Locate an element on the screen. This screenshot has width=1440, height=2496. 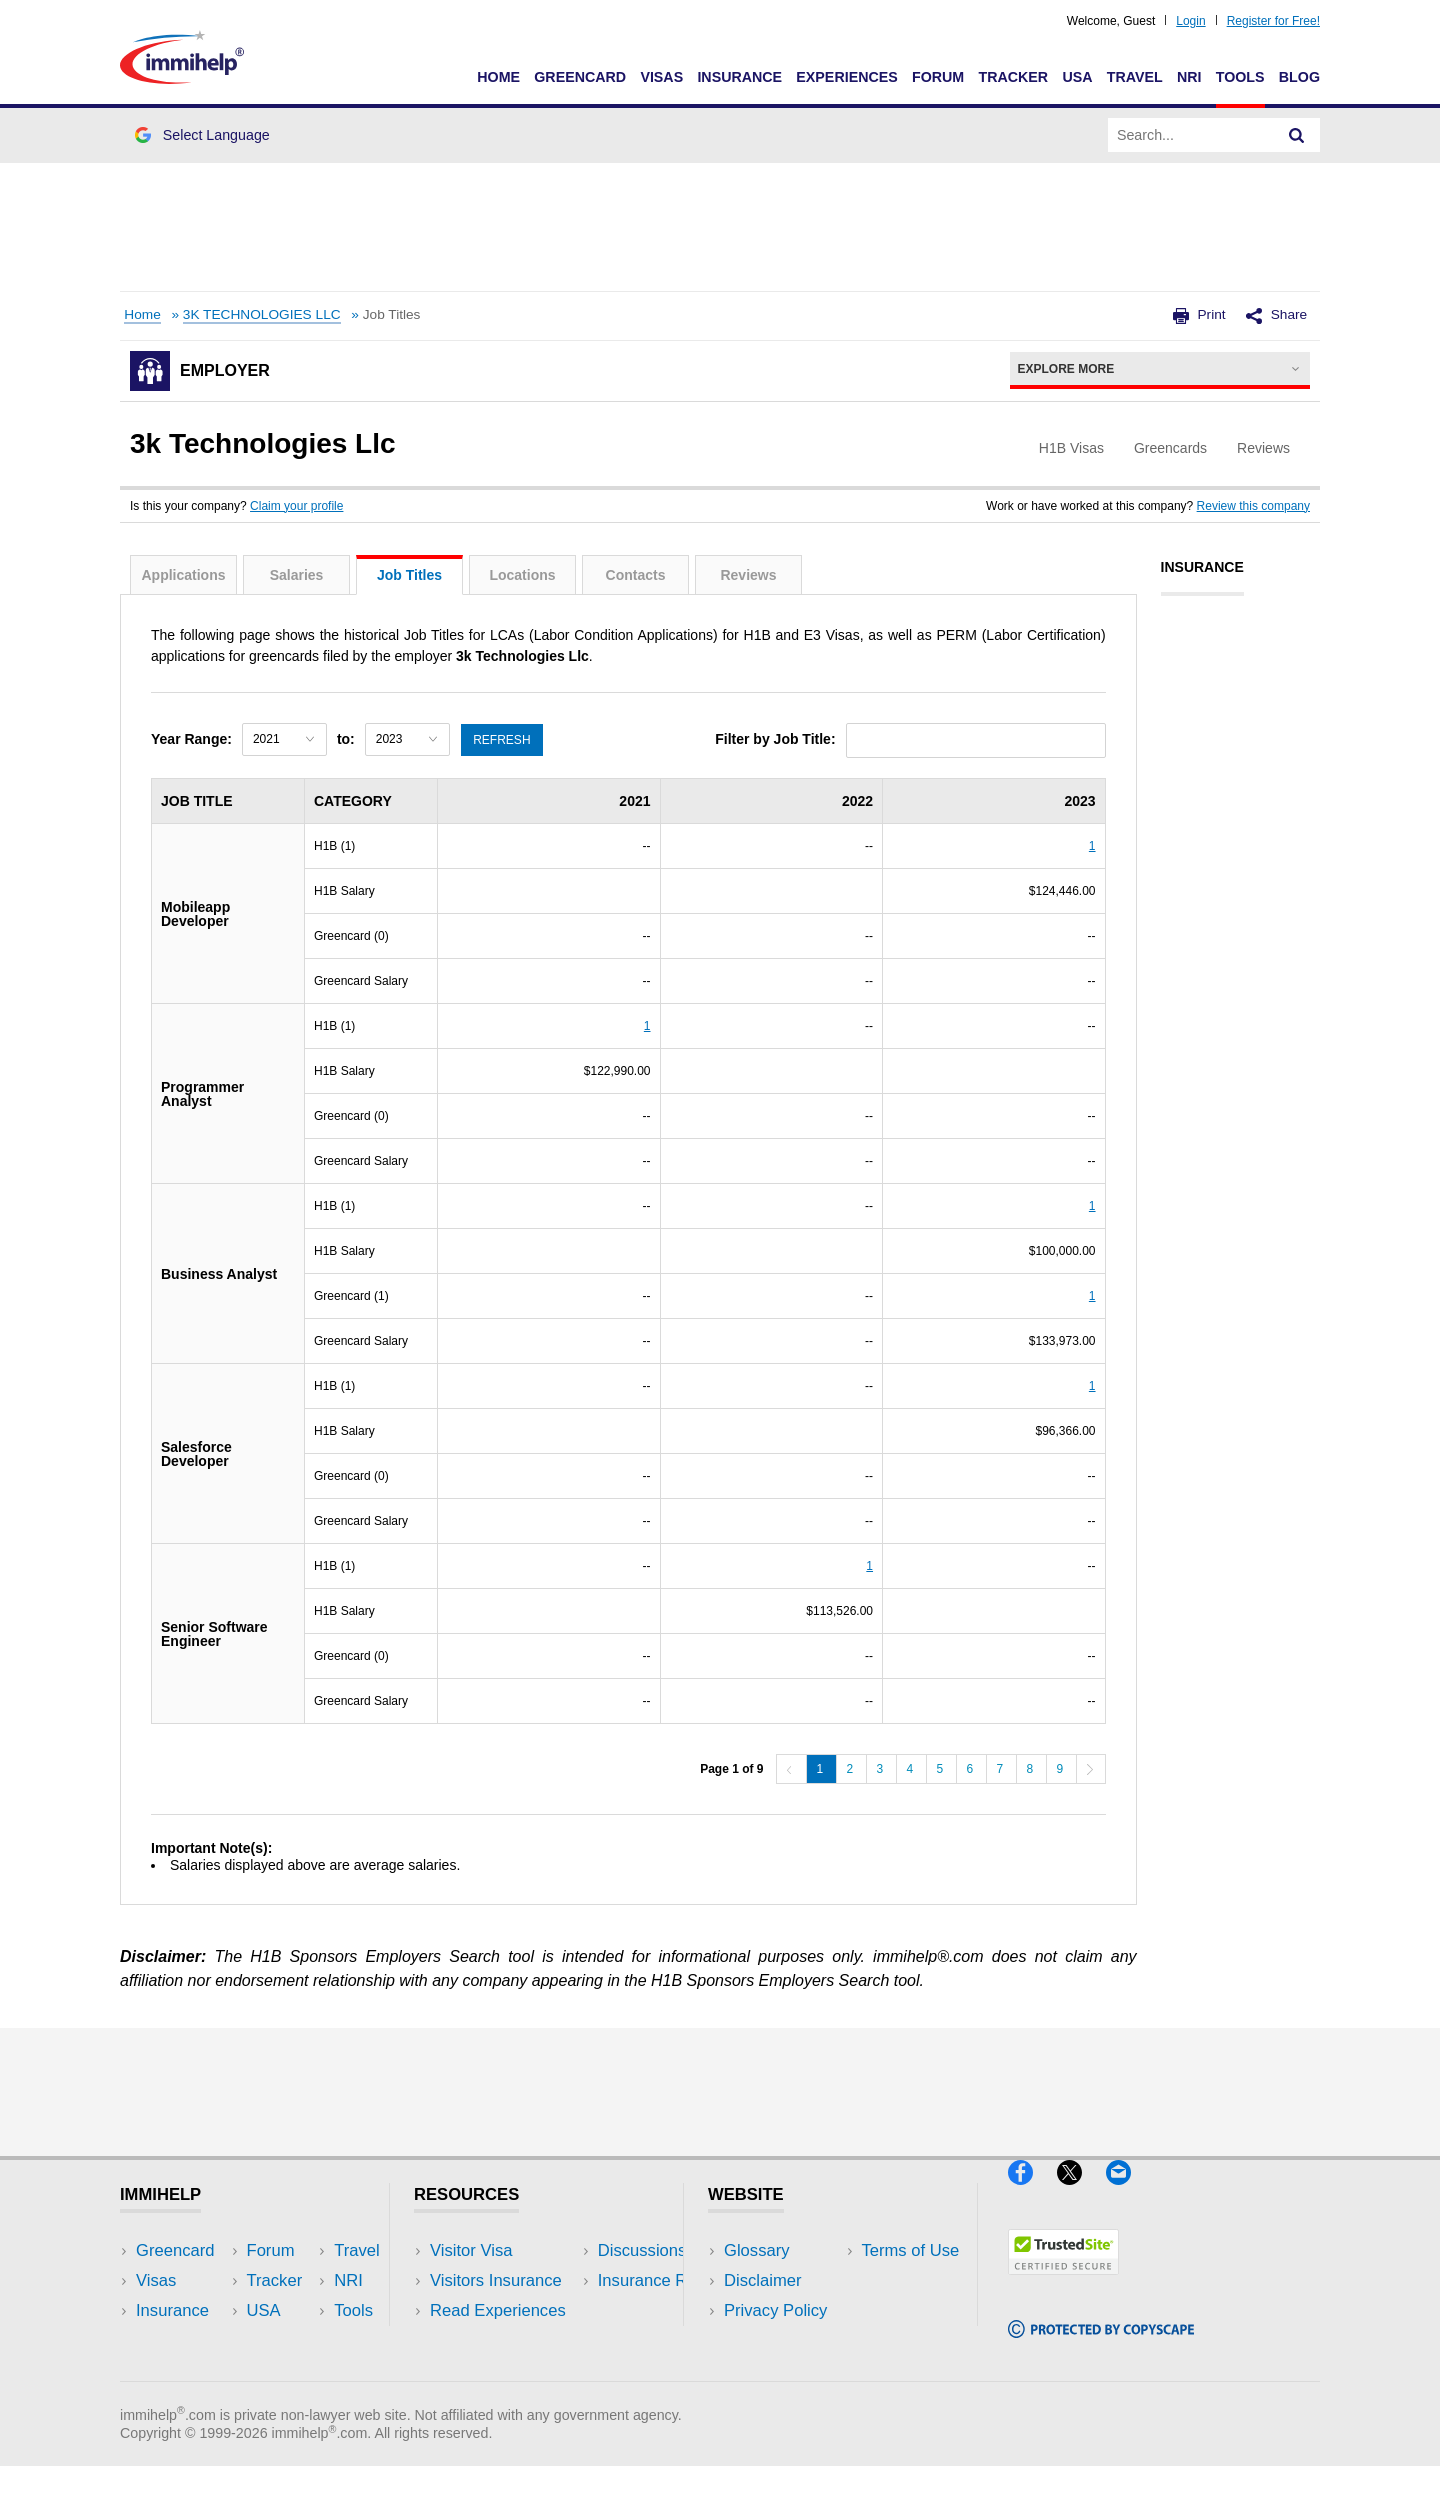
Read Experiences is located at coordinates (498, 2310).